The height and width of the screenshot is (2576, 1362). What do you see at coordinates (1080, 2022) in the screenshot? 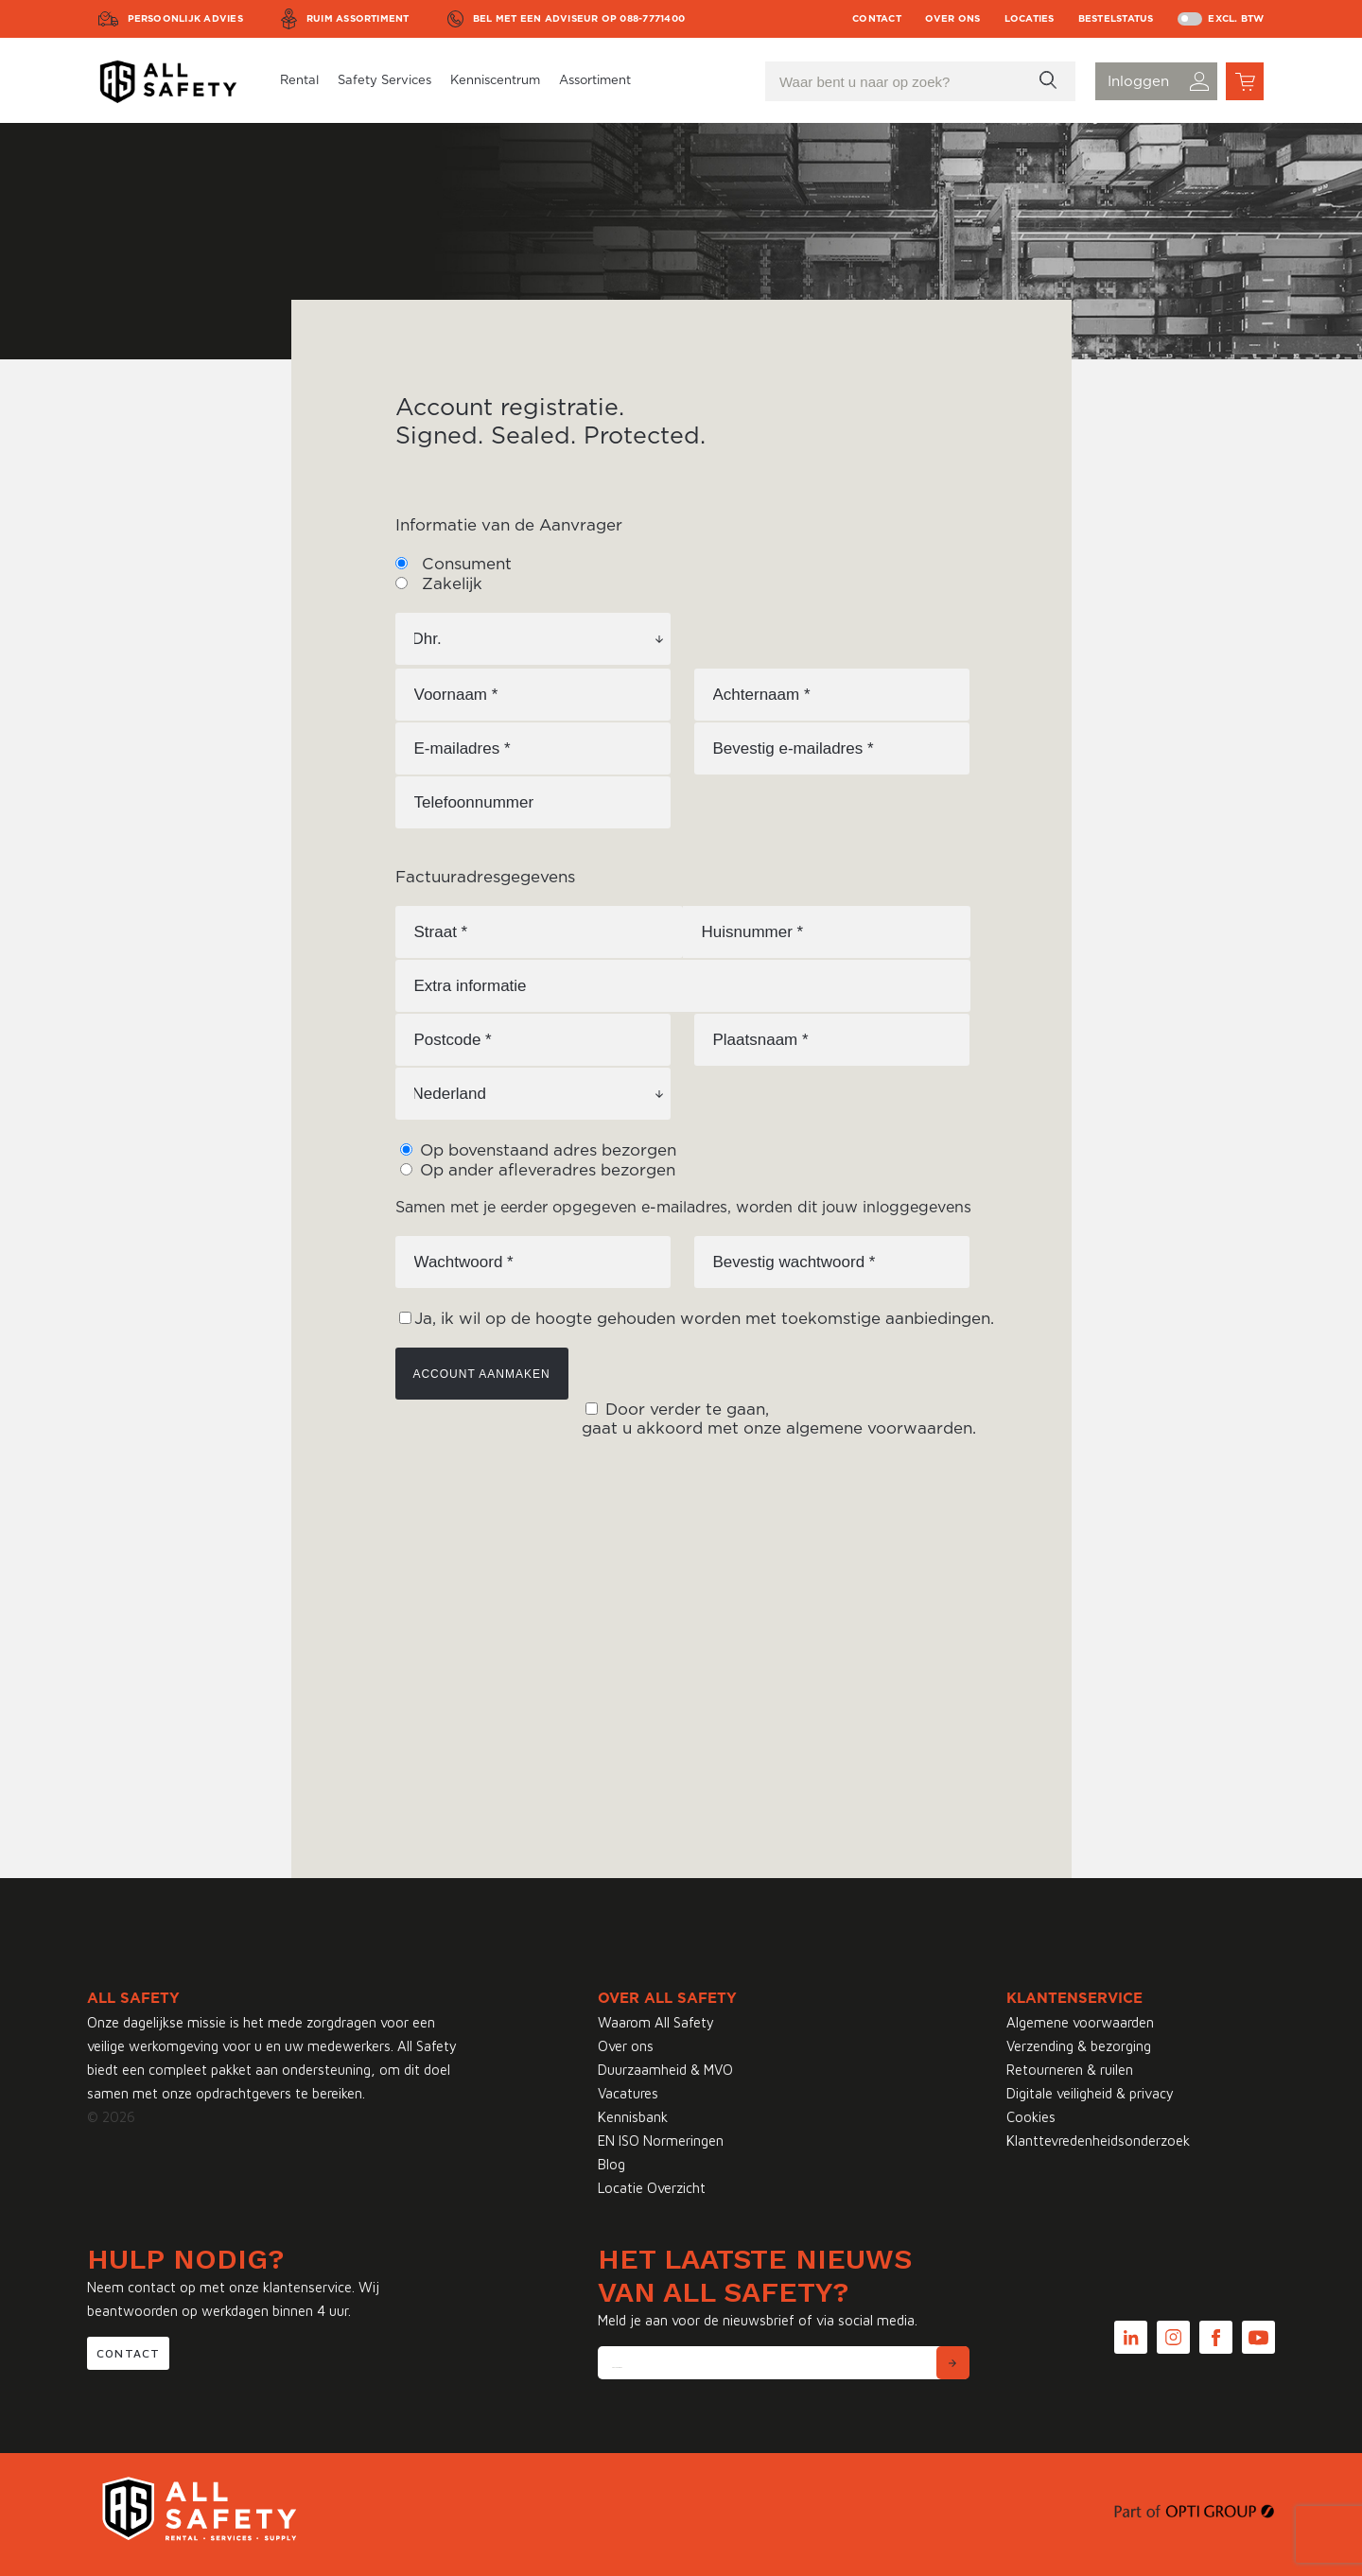
I see `Algemene voorwaarden` at bounding box center [1080, 2022].